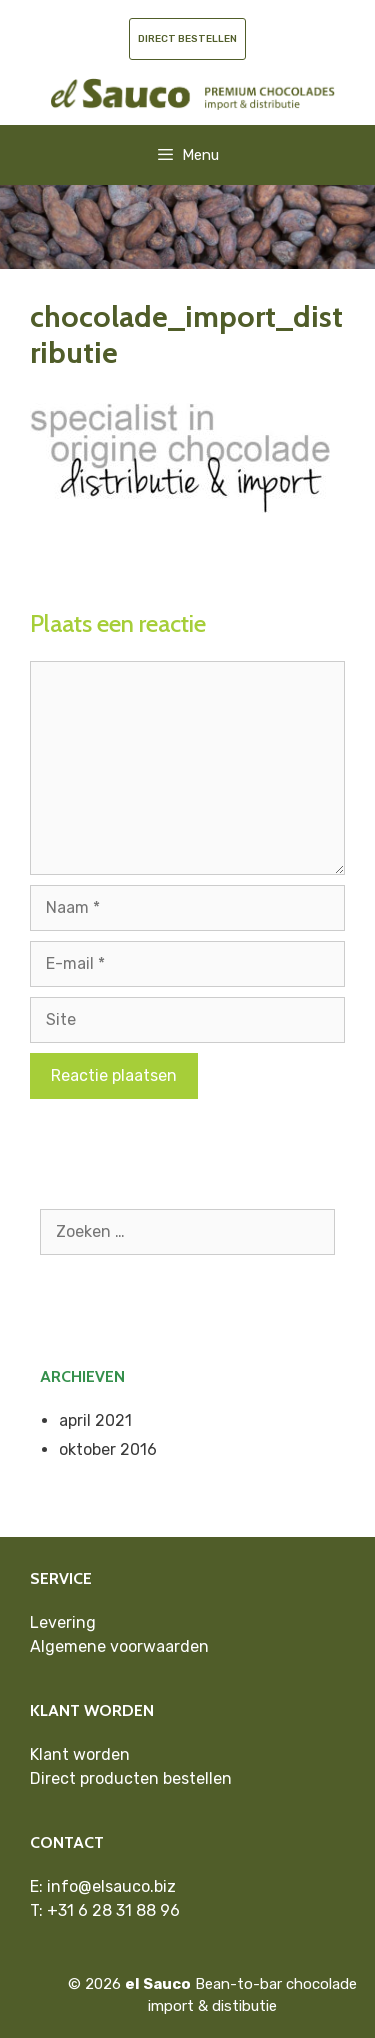 This screenshot has width=375, height=2038. What do you see at coordinates (187, 39) in the screenshot?
I see `Direct bestellen` at bounding box center [187, 39].